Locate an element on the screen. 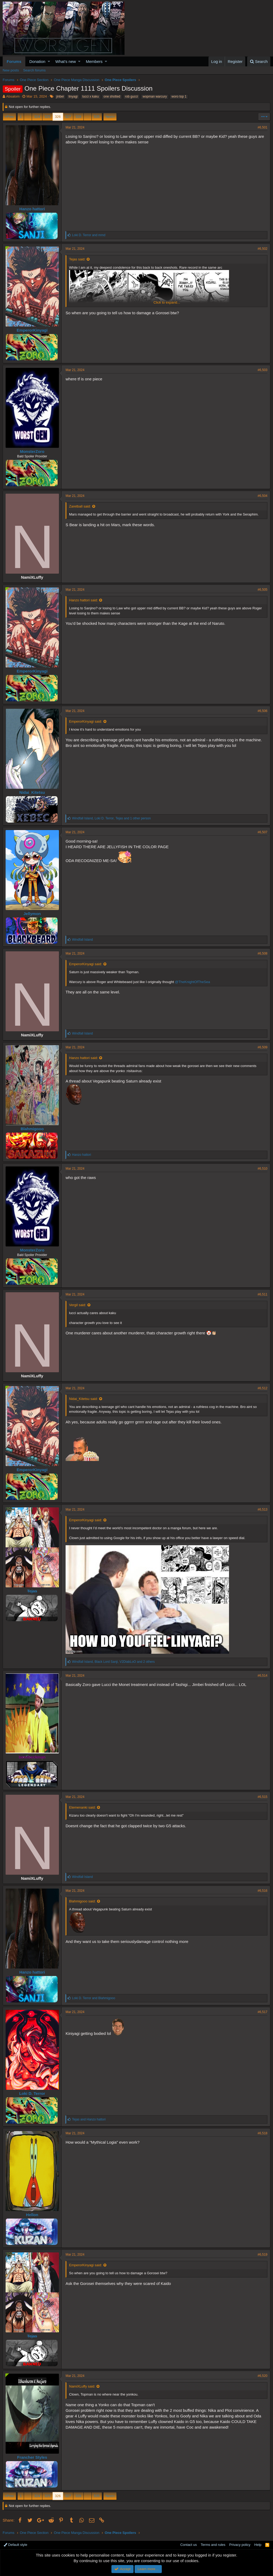 The image size is (273, 2576). lucci x kaku is located at coordinates (90, 96).